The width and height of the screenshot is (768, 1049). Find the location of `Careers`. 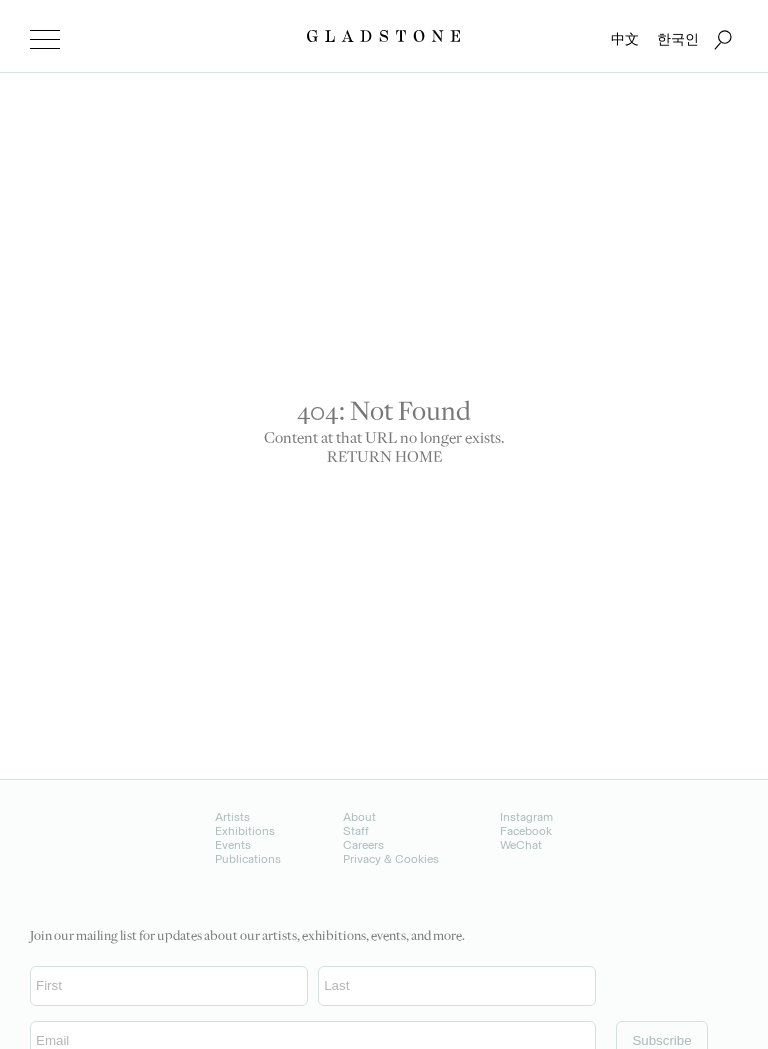

Careers is located at coordinates (363, 845).